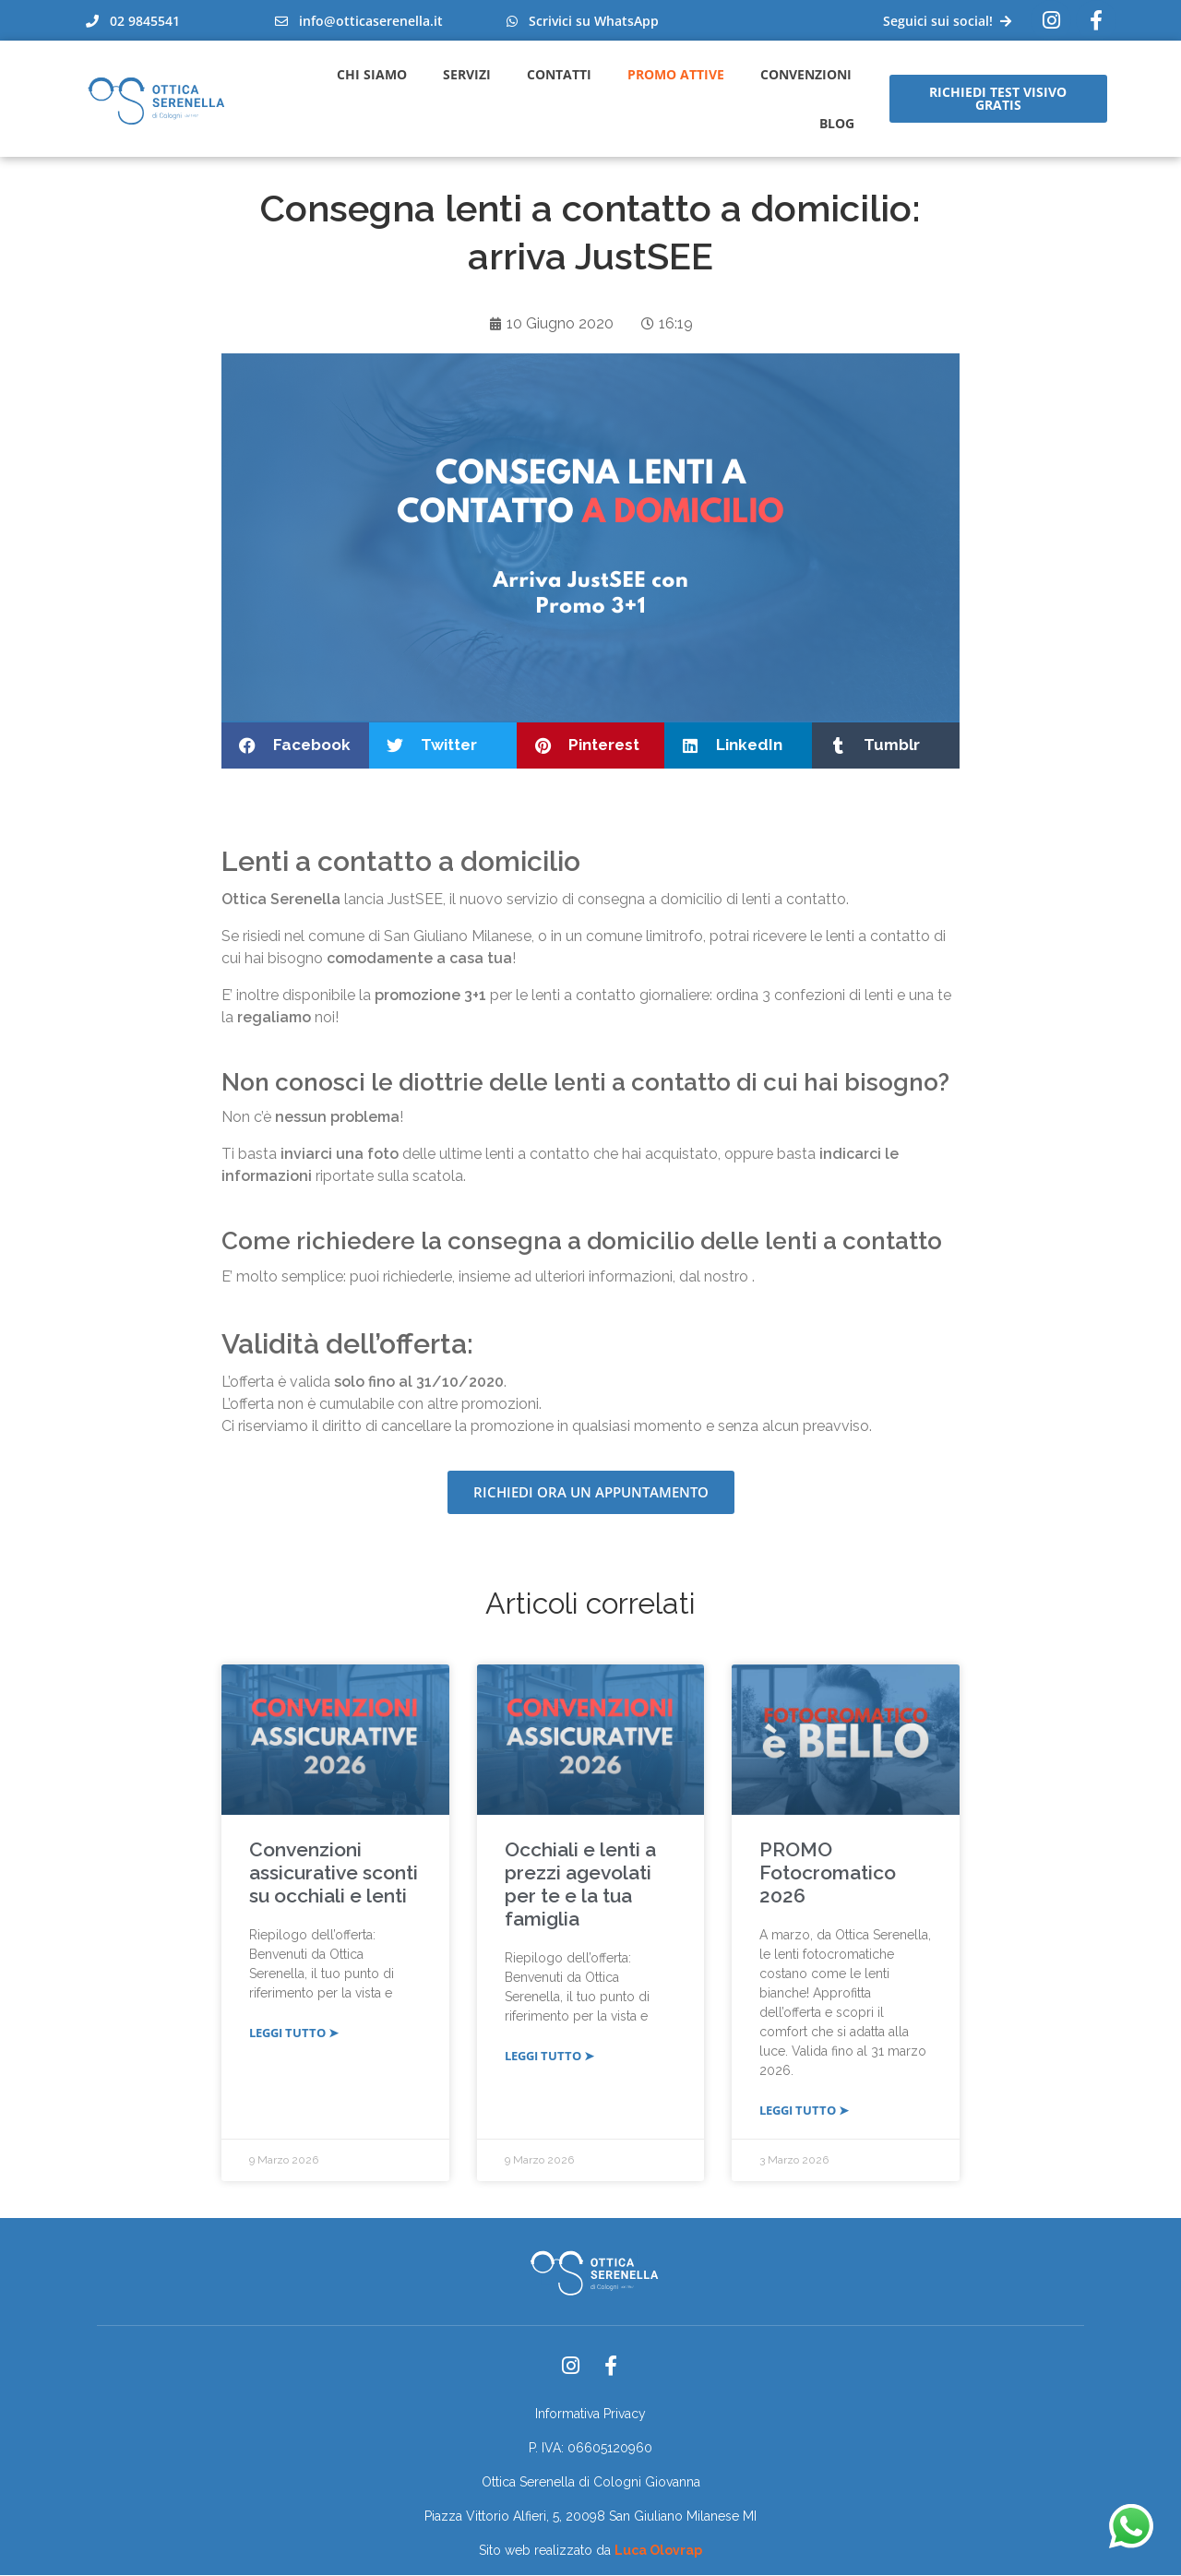 Image resolution: width=1181 pixels, height=2576 pixels. Describe the element at coordinates (549, 2056) in the screenshot. I see `LEGGI TUTTO ➤ [Leggi tutto Occhiali e lenti a prezzi agevolati per te e la tua famiglia]` at that location.